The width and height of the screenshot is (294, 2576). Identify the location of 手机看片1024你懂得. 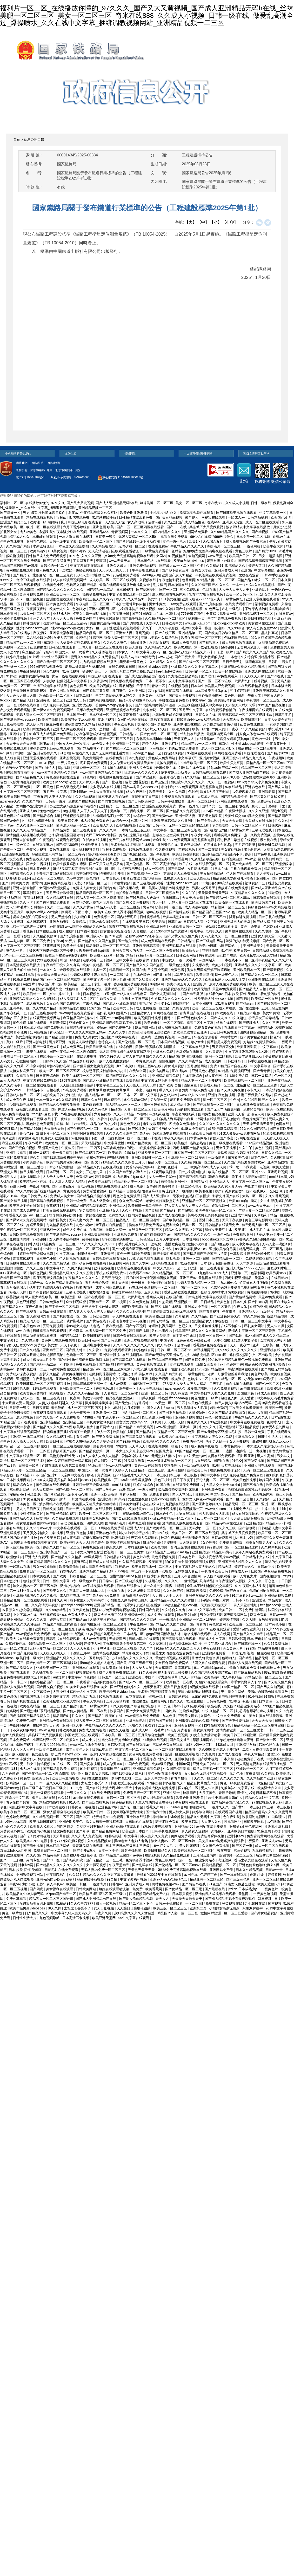
(52, 1745).